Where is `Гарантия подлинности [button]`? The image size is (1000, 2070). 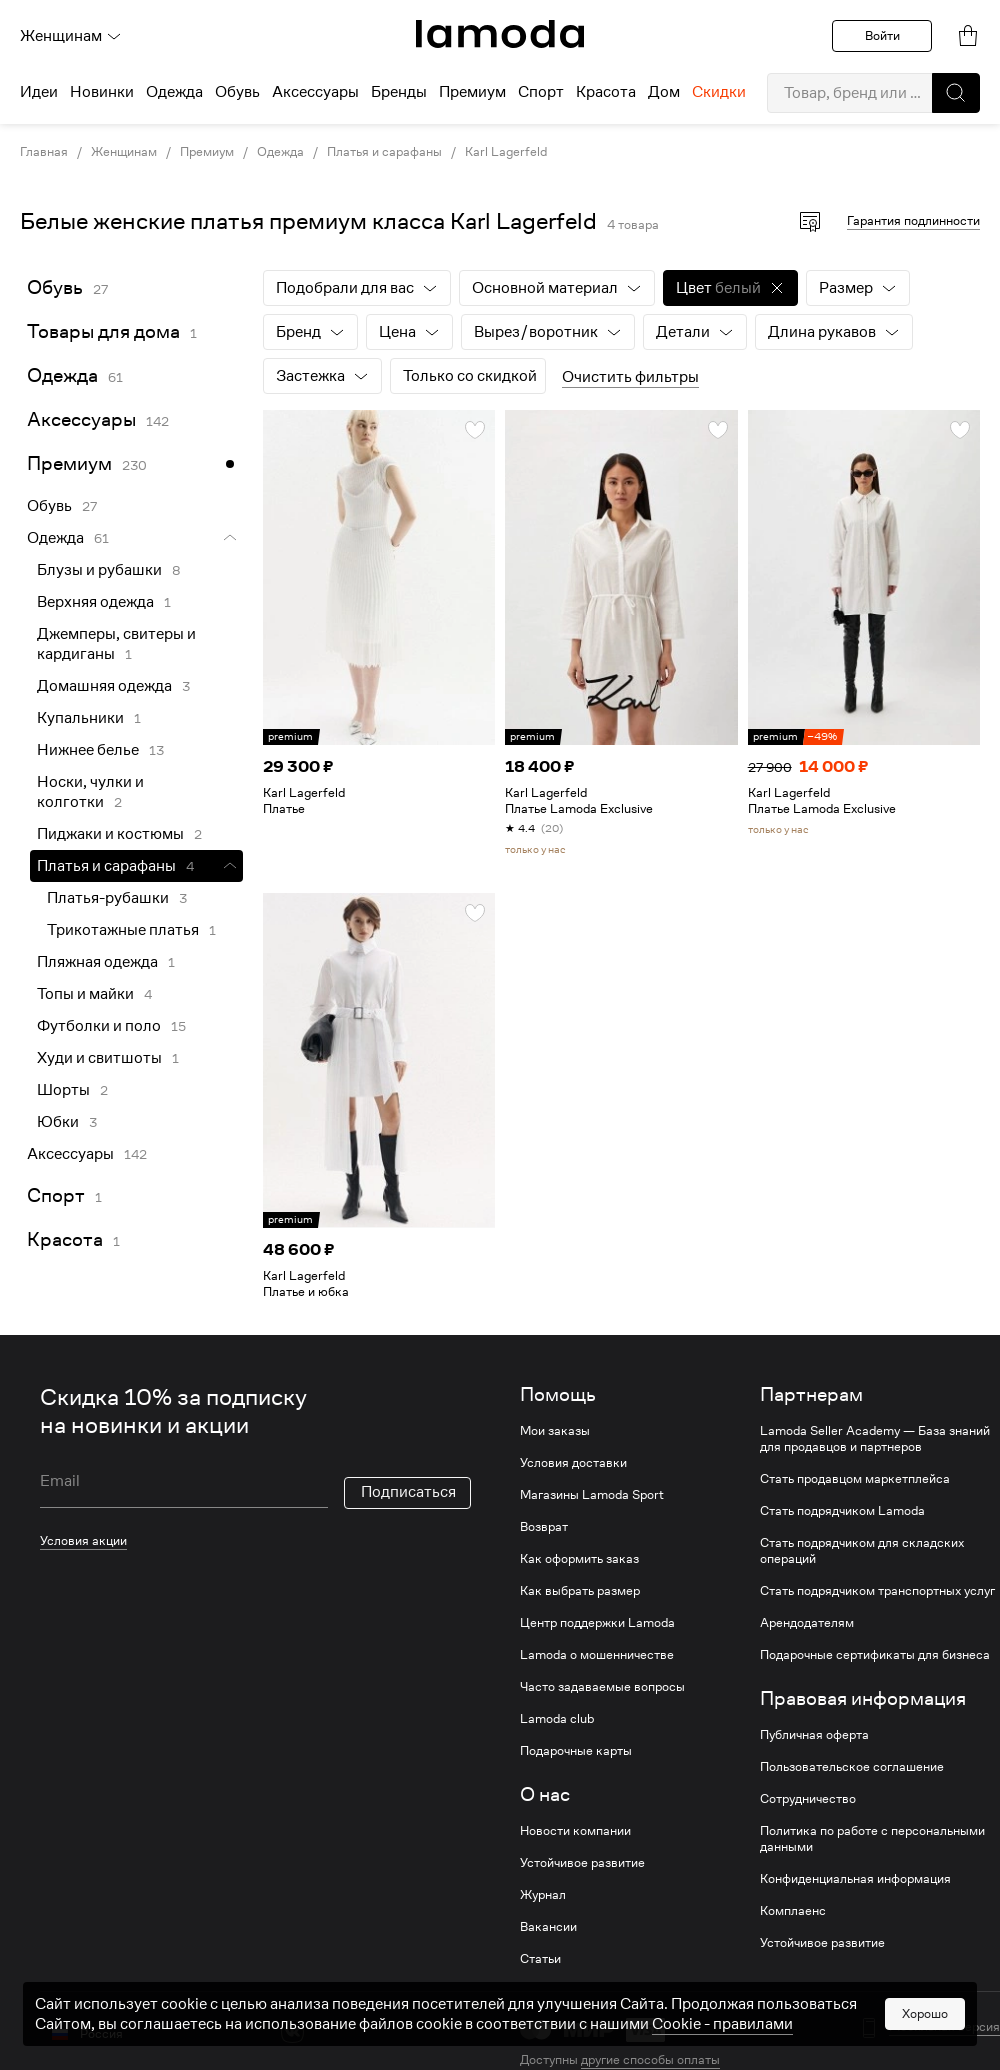 Гарантия подлинности [button] is located at coordinates (913, 220).